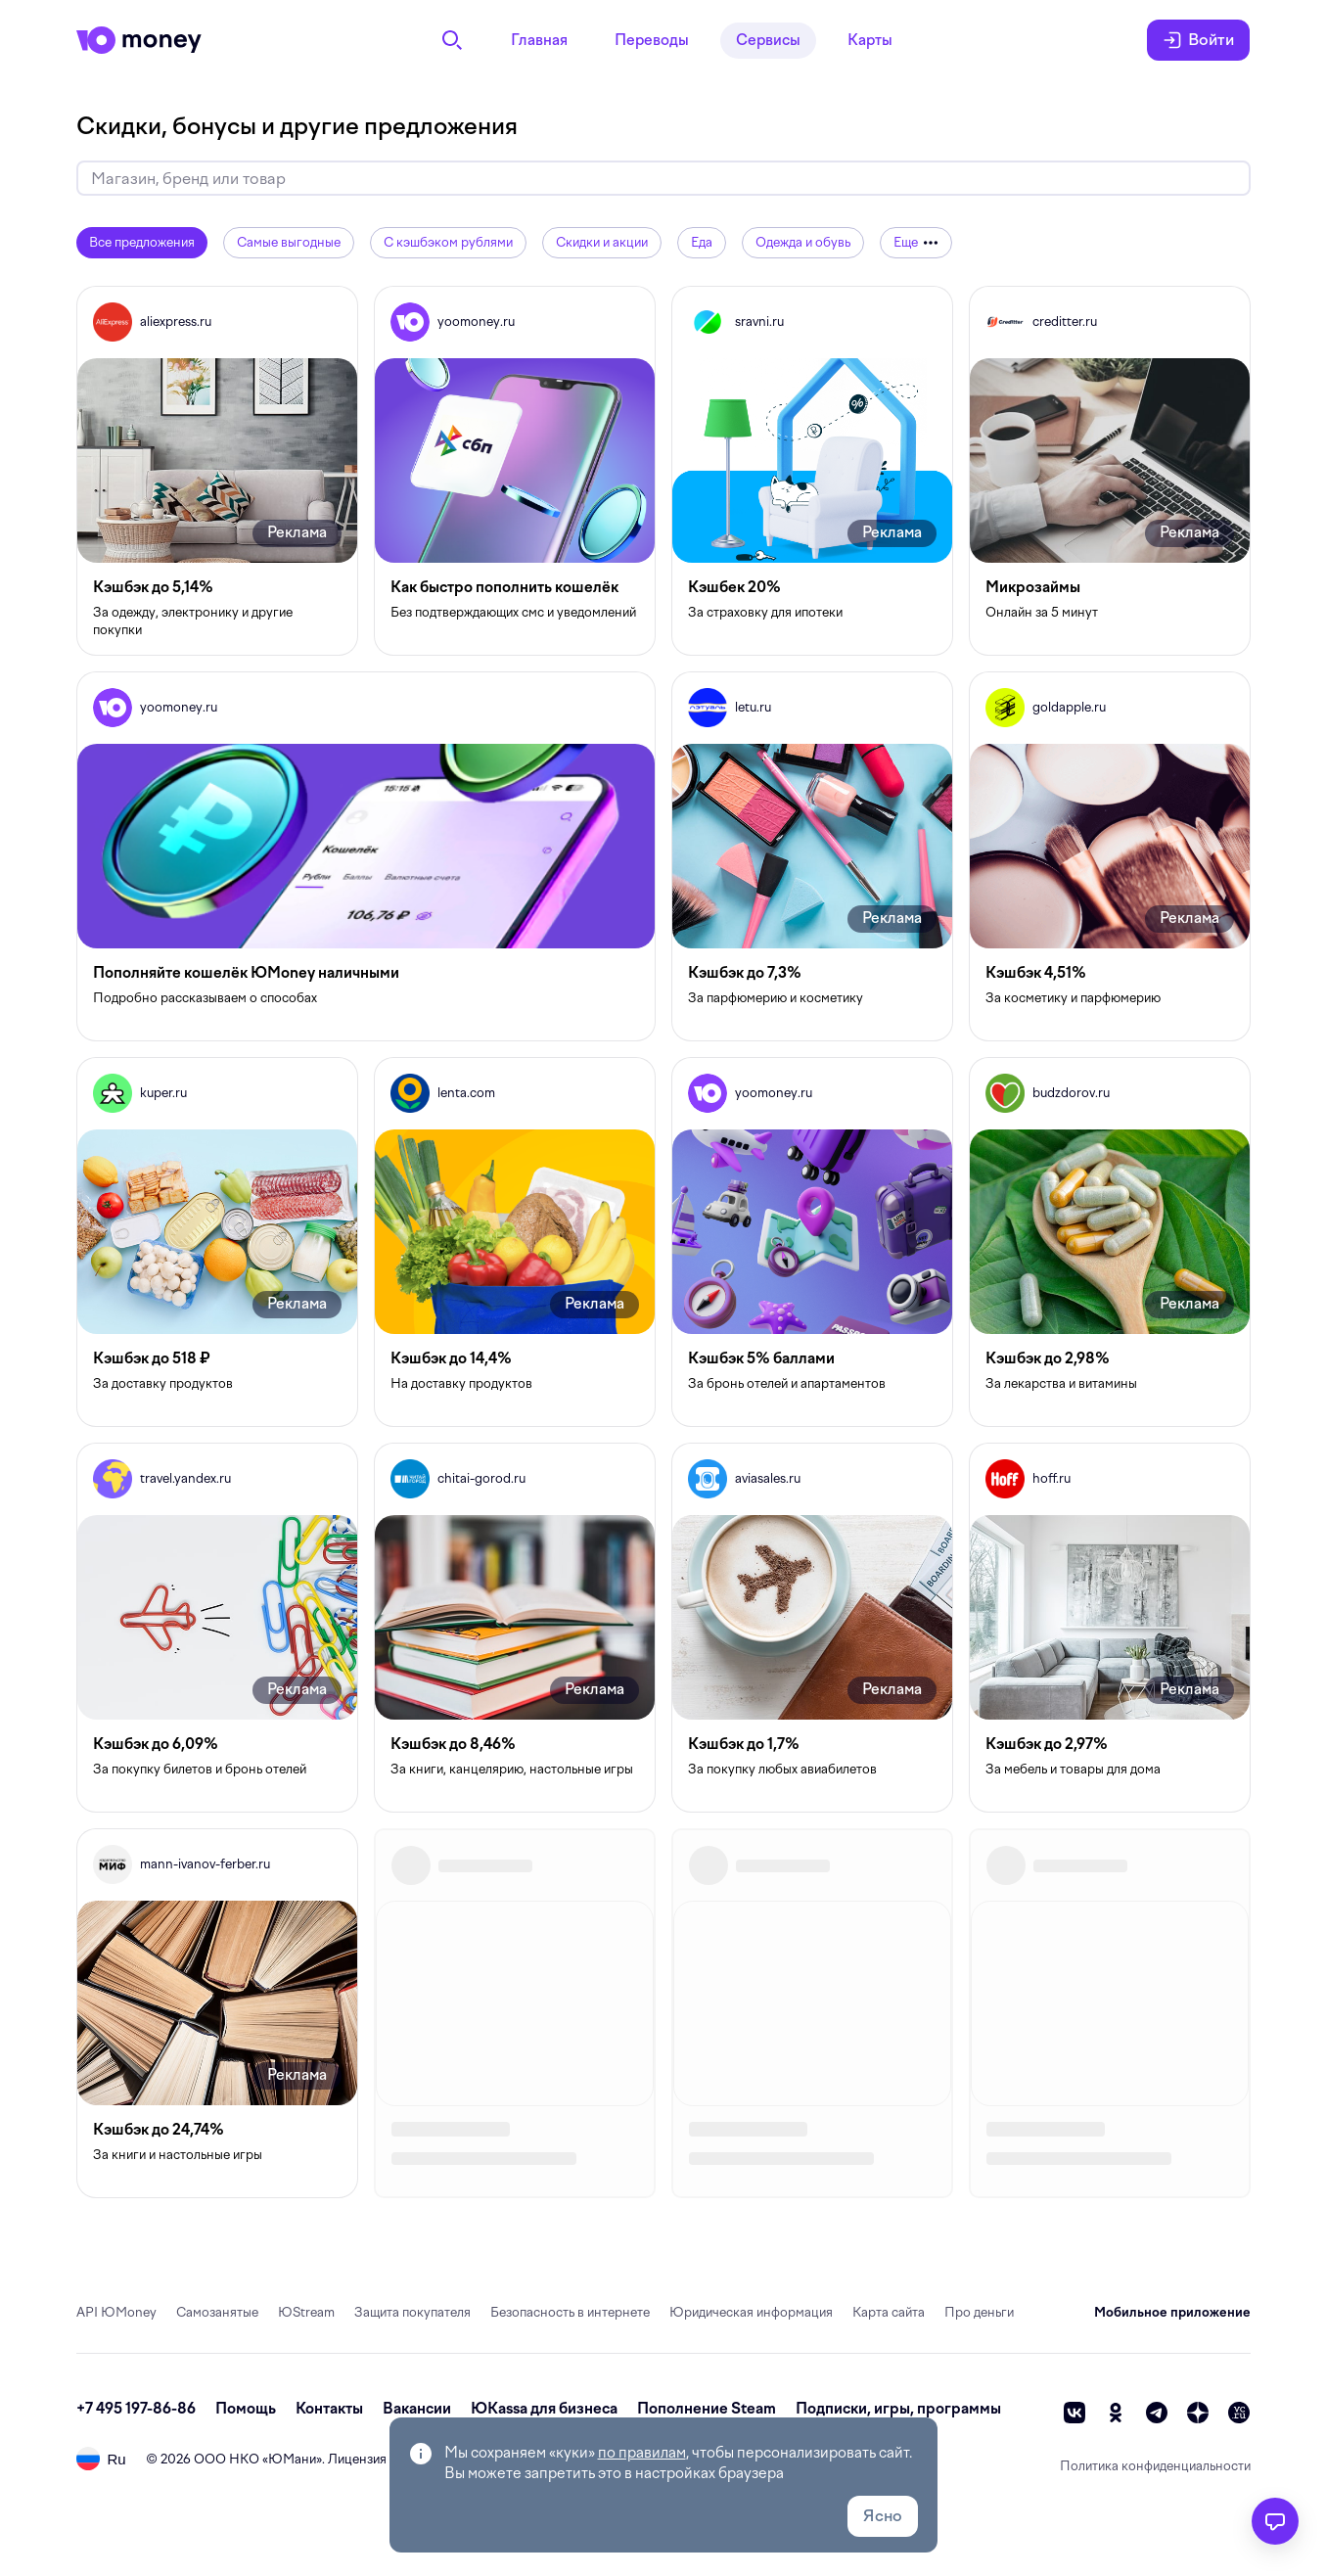 Image resolution: width=1326 pixels, height=2576 pixels. What do you see at coordinates (898, 2408) in the screenshot?
I see `Подписки, игры, программы` at bounding box center [898, 2408].